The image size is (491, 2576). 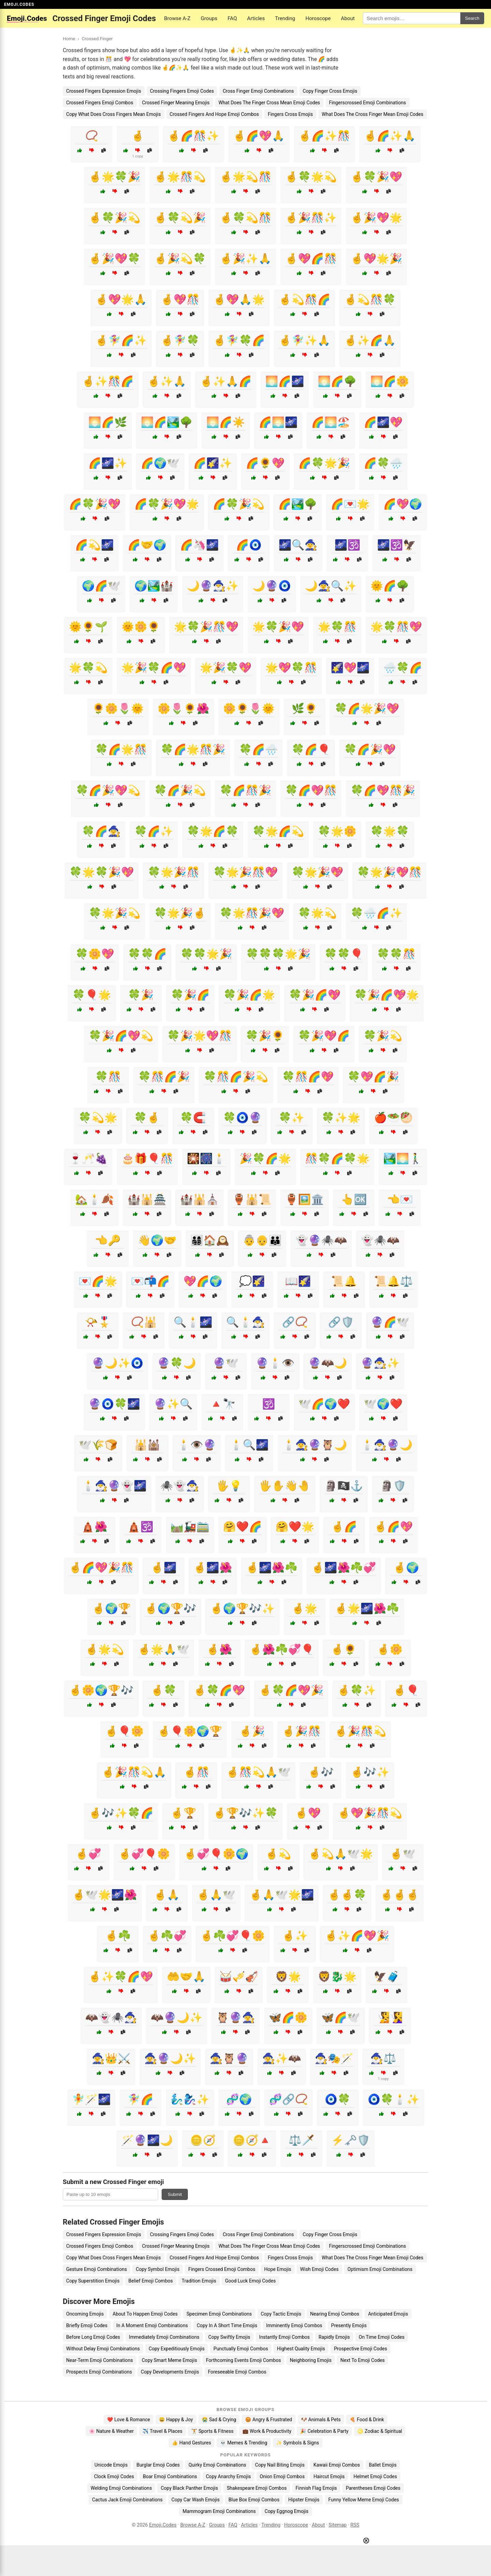 What do you see at coordinates (265, 463) in the screenshot?
I see `🌈🌻💖` at bounding box center [265, 463].